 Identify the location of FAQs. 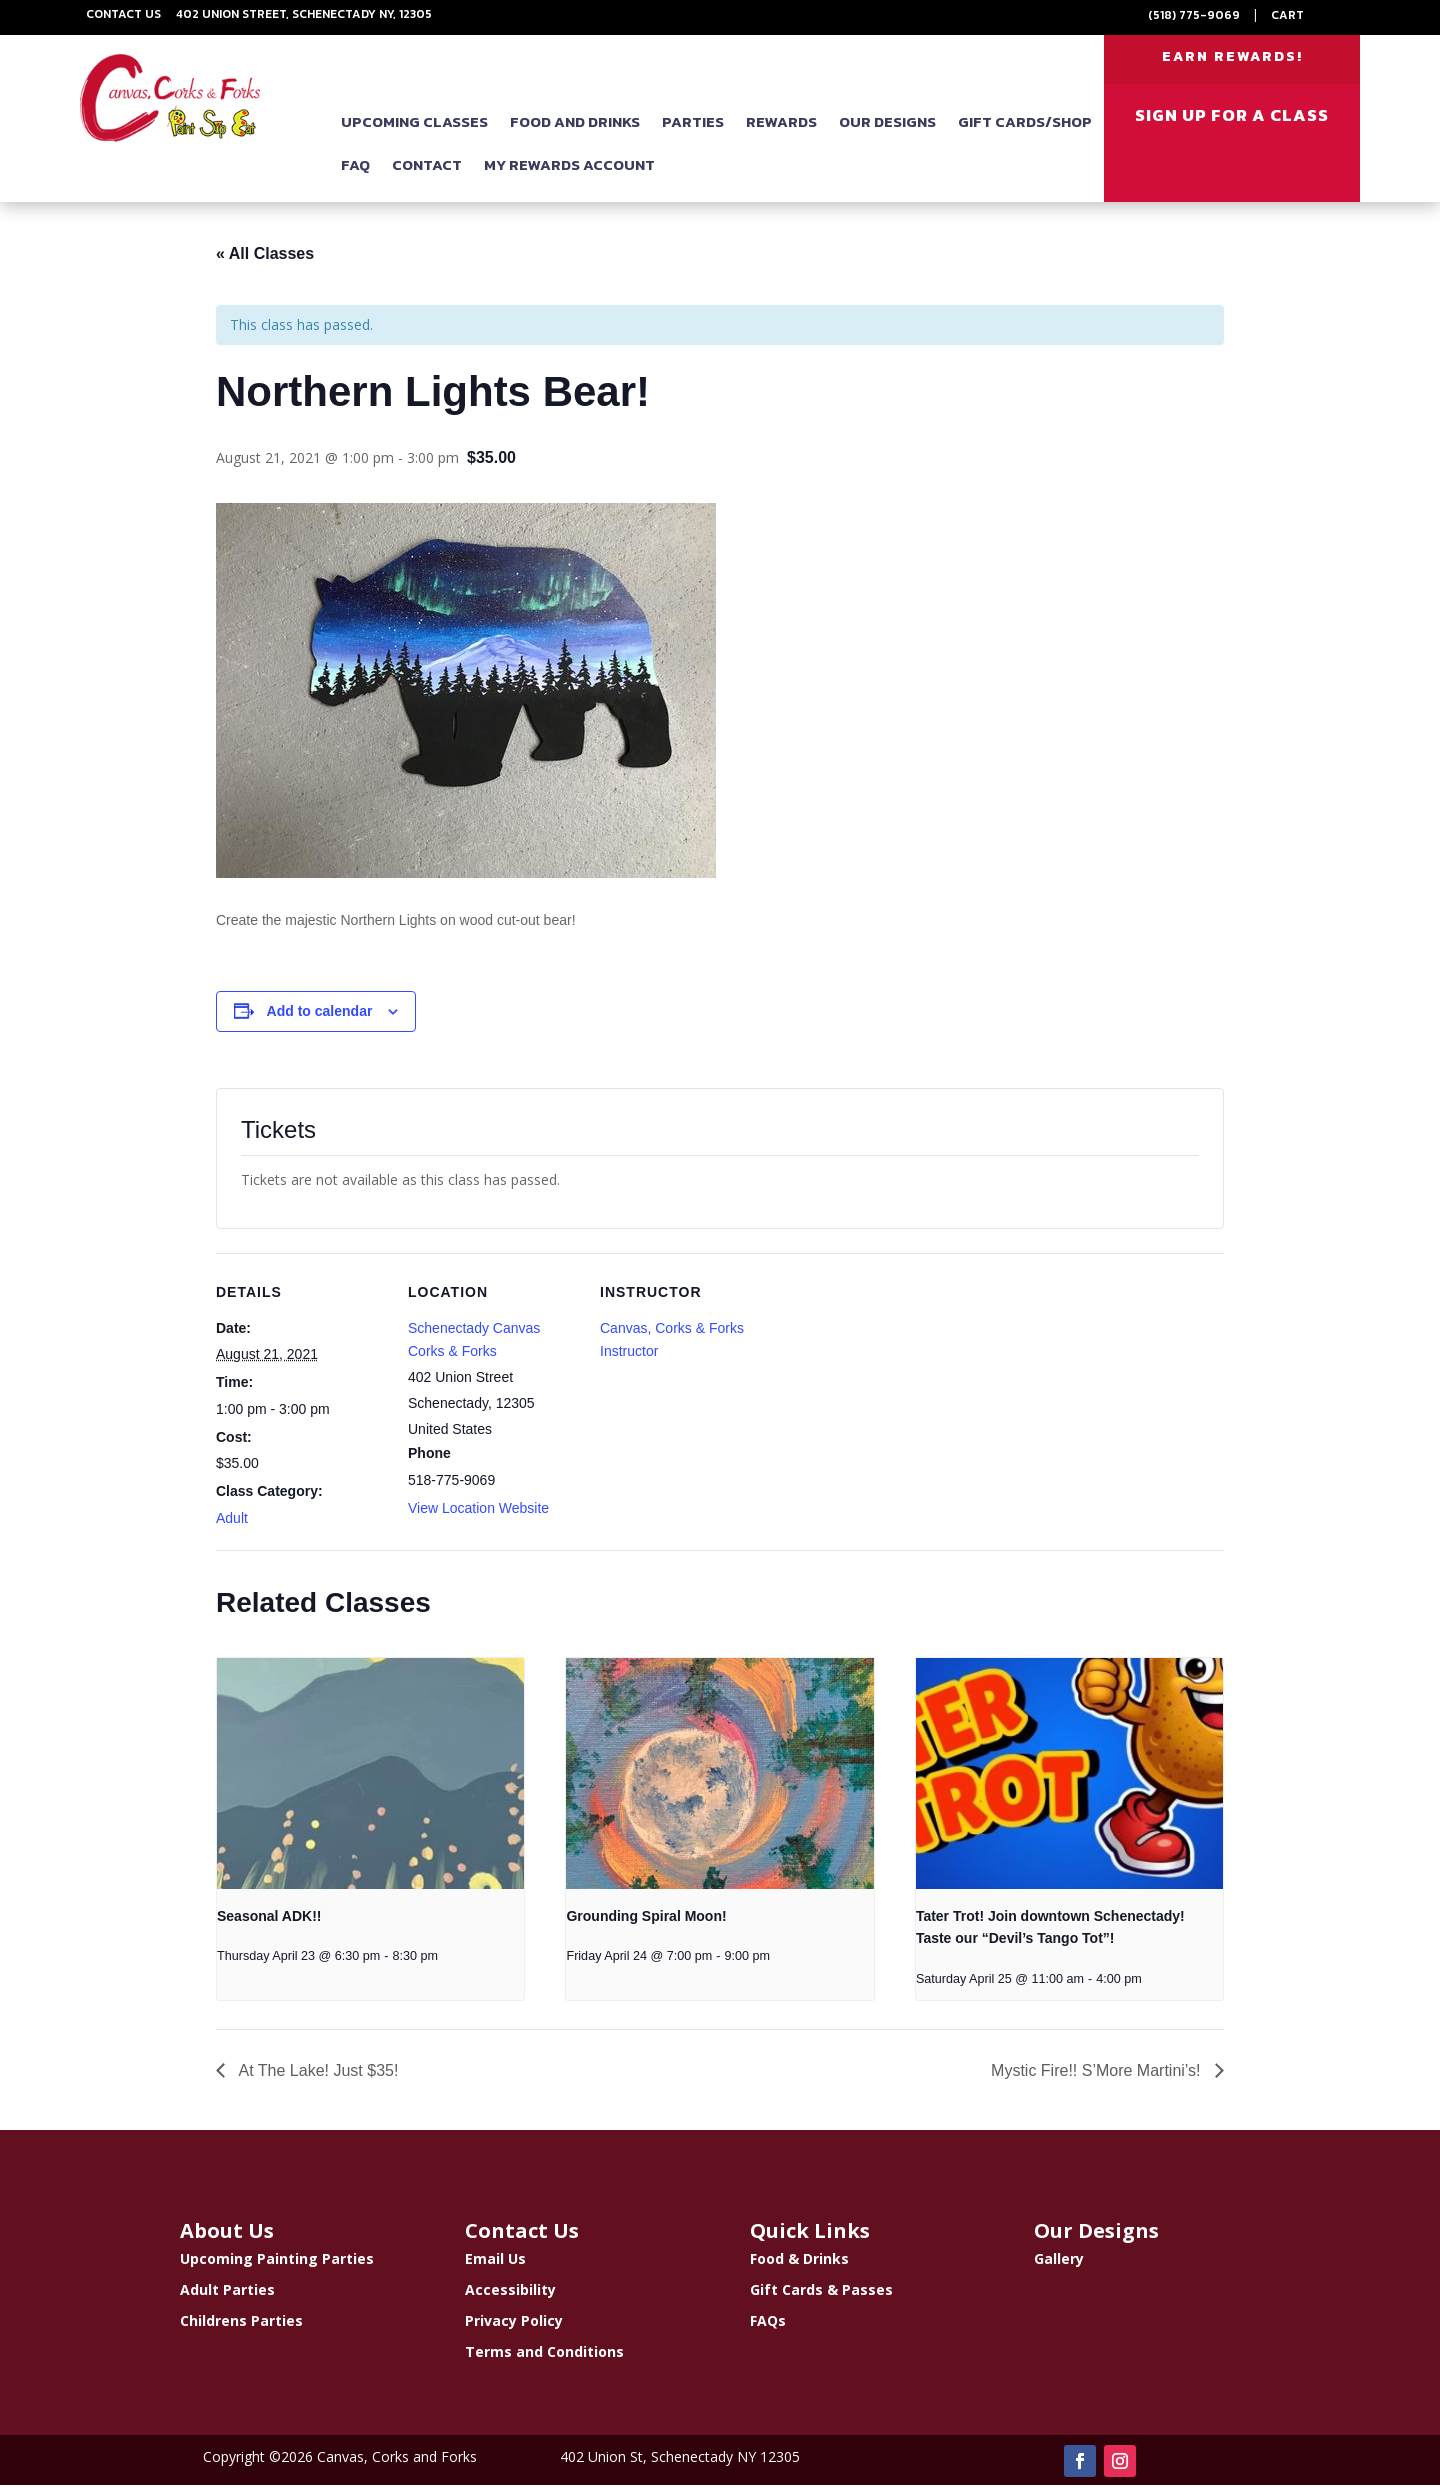
(768, 2324).